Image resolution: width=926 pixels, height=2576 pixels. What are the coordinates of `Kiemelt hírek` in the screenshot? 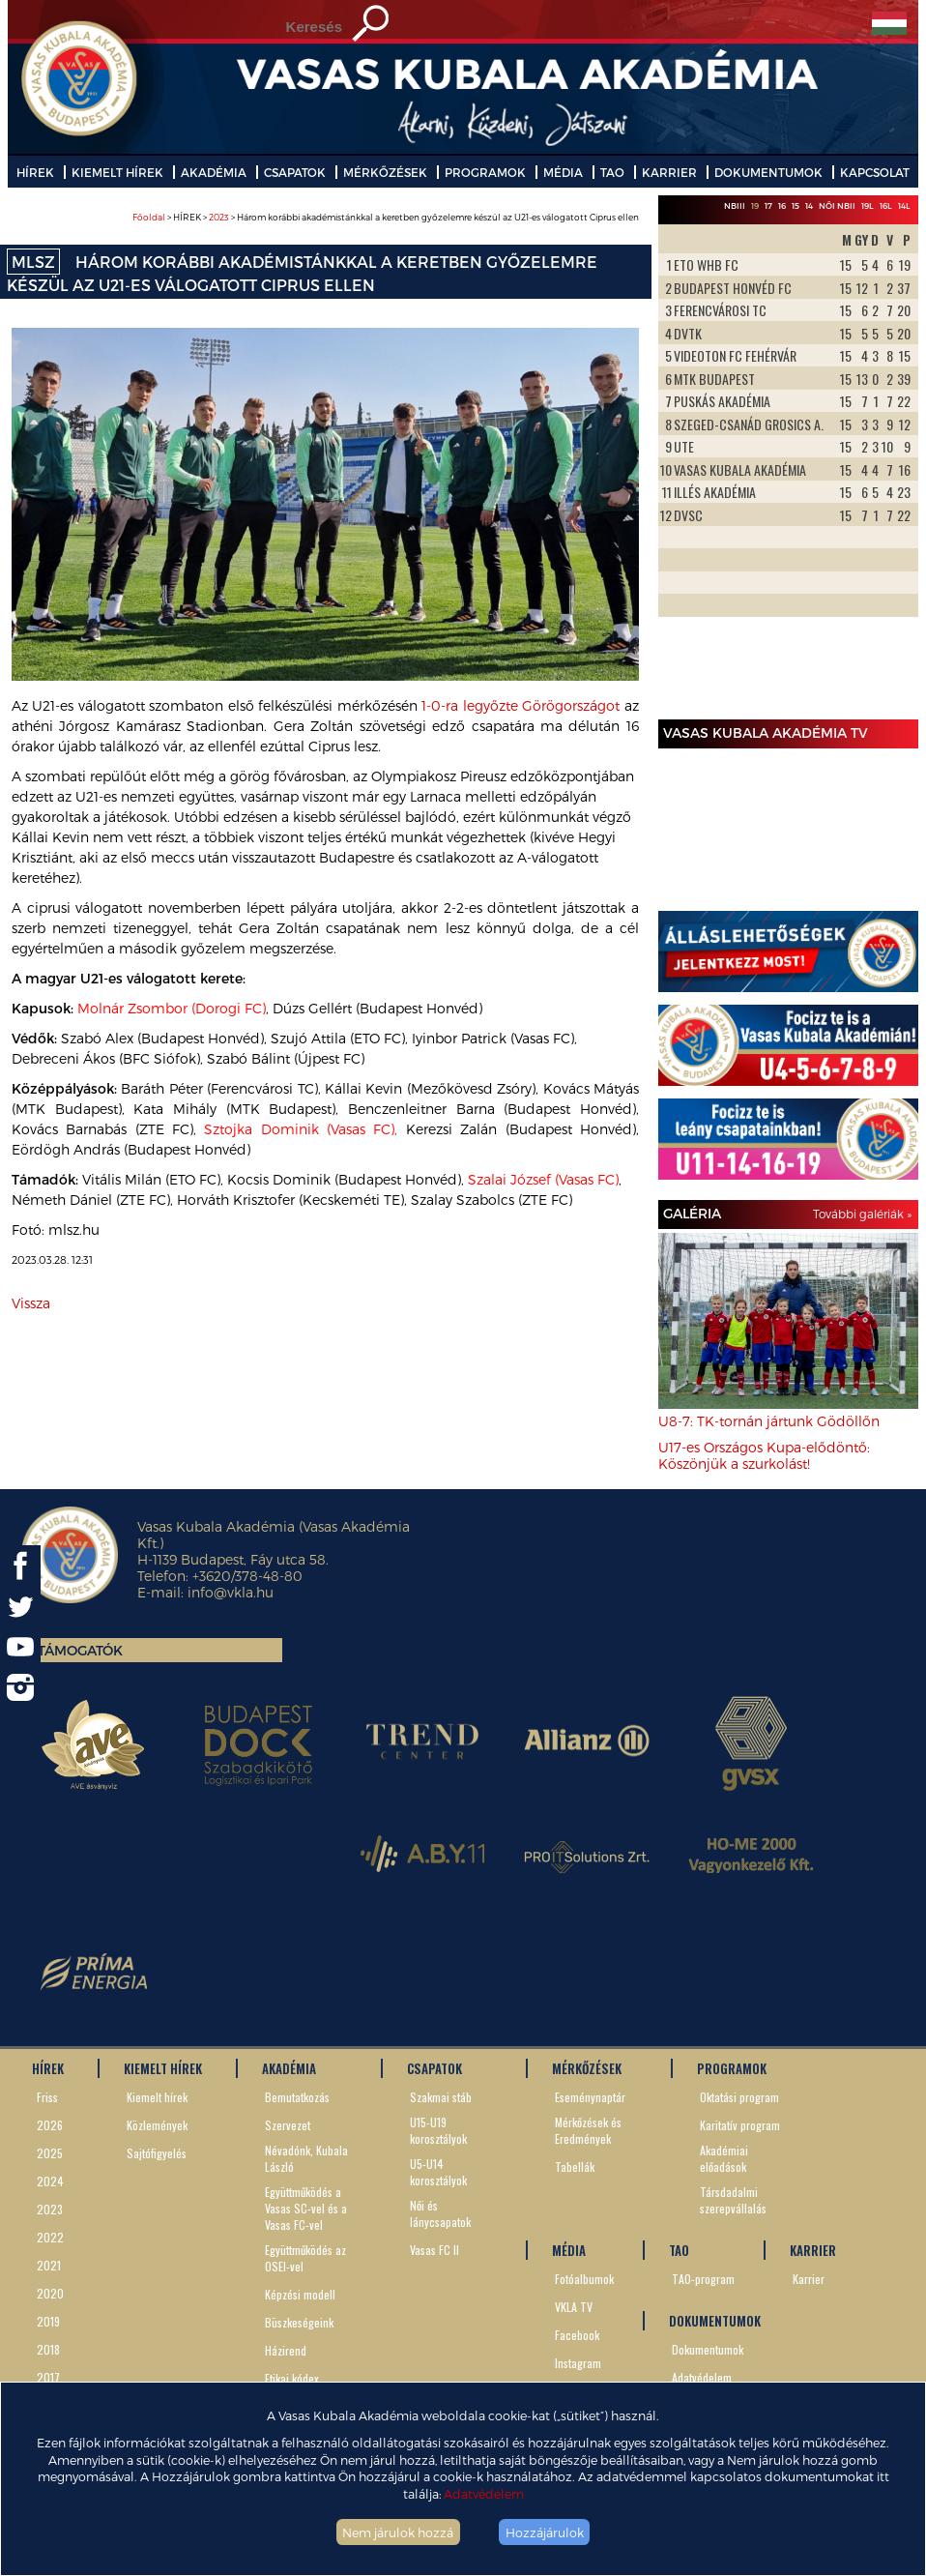 It's located at (157, 2097).